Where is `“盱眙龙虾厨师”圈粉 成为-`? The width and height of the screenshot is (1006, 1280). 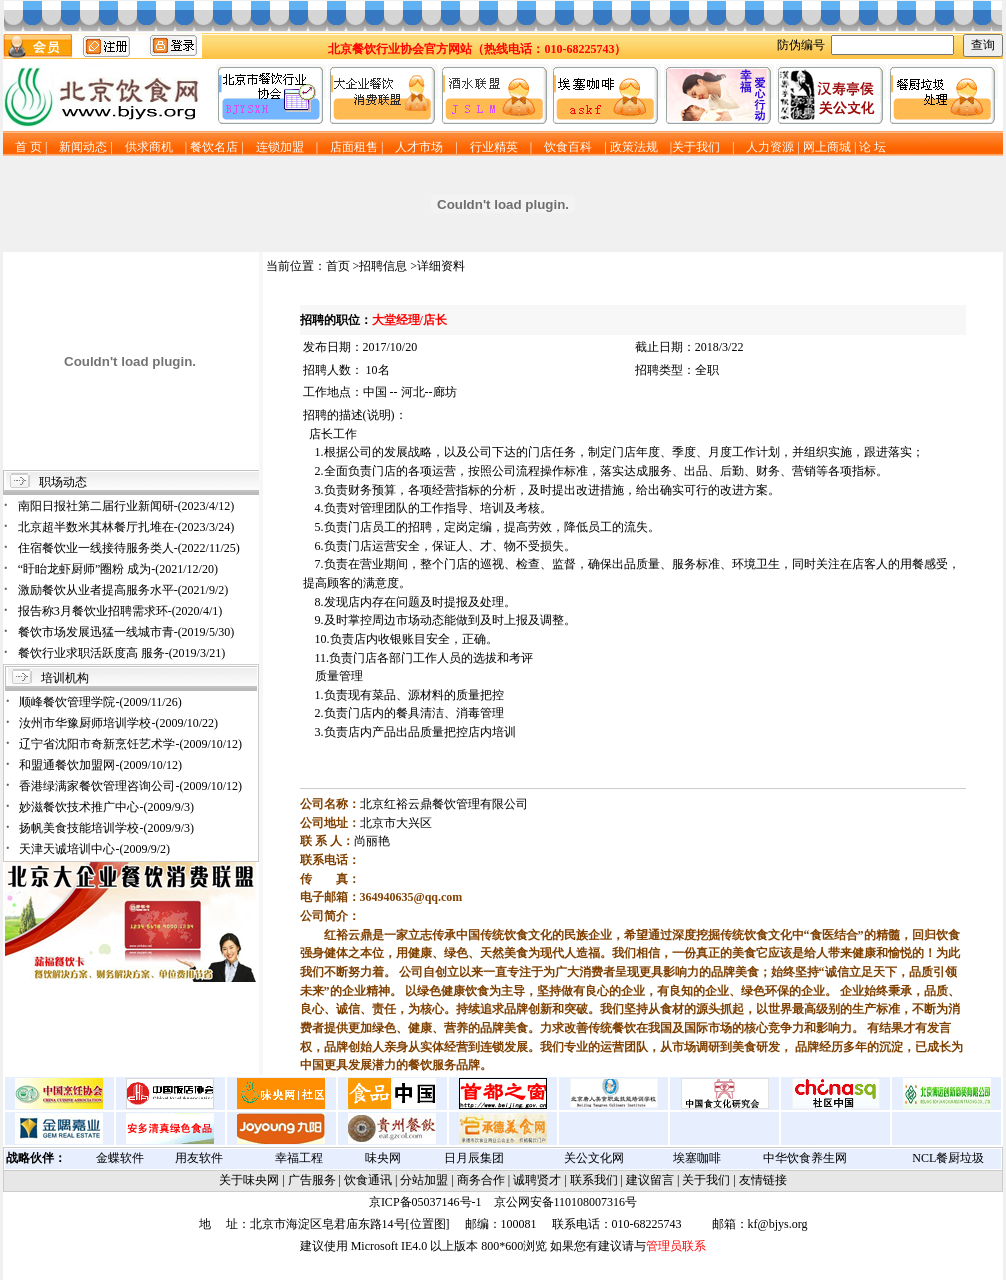 “盱眙龙虾厨师”圈粉 成为- is located at coordinates (118, 569).